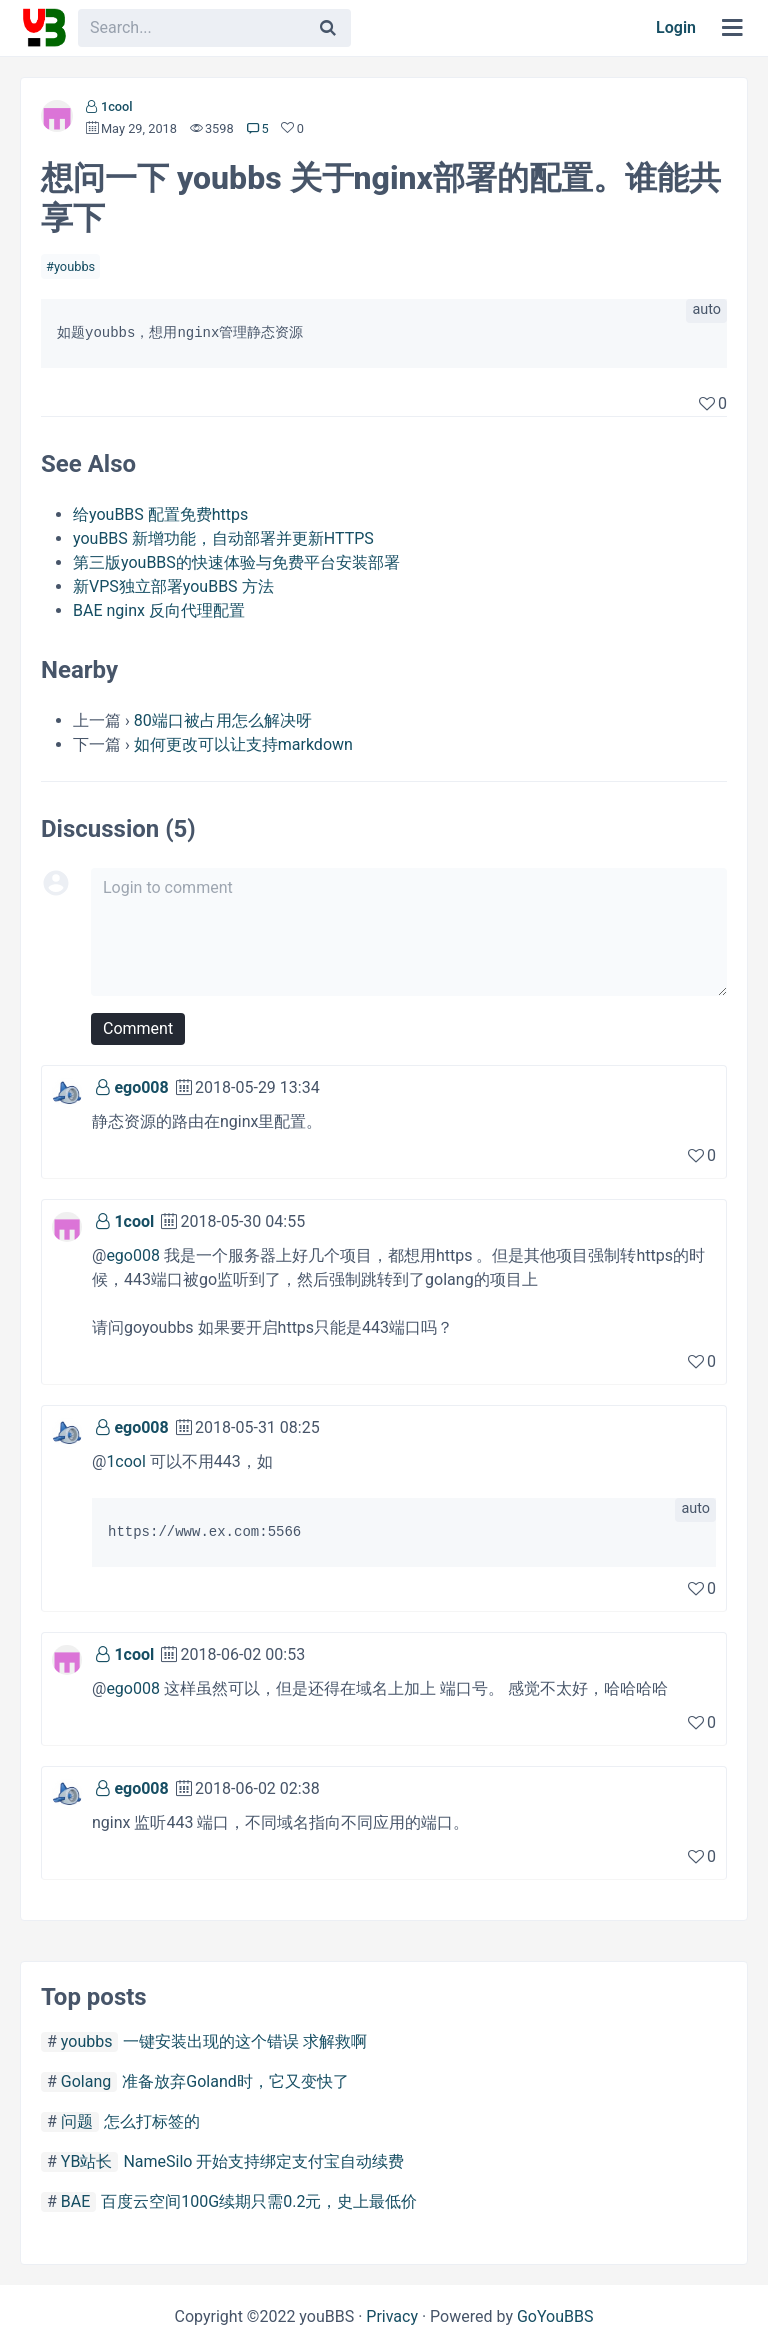 The width and height of the screenshot is (768, 2349). Describe the element at coordinates (160, 514) in the screenshot. I see `给youBBS 配置免费https` at that location.